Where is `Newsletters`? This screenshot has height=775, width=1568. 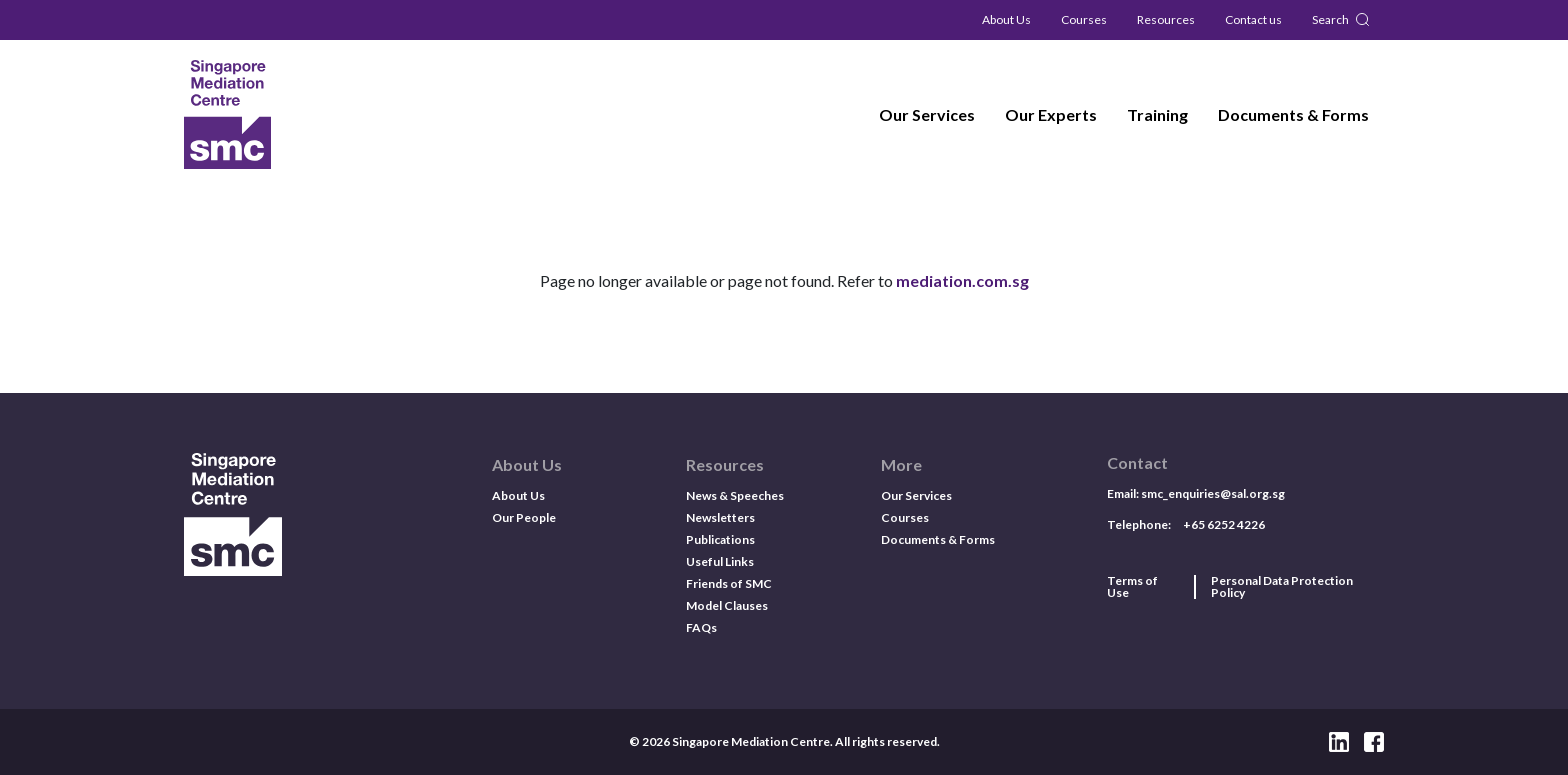 Newsletters is located at coordinates (720, 517).